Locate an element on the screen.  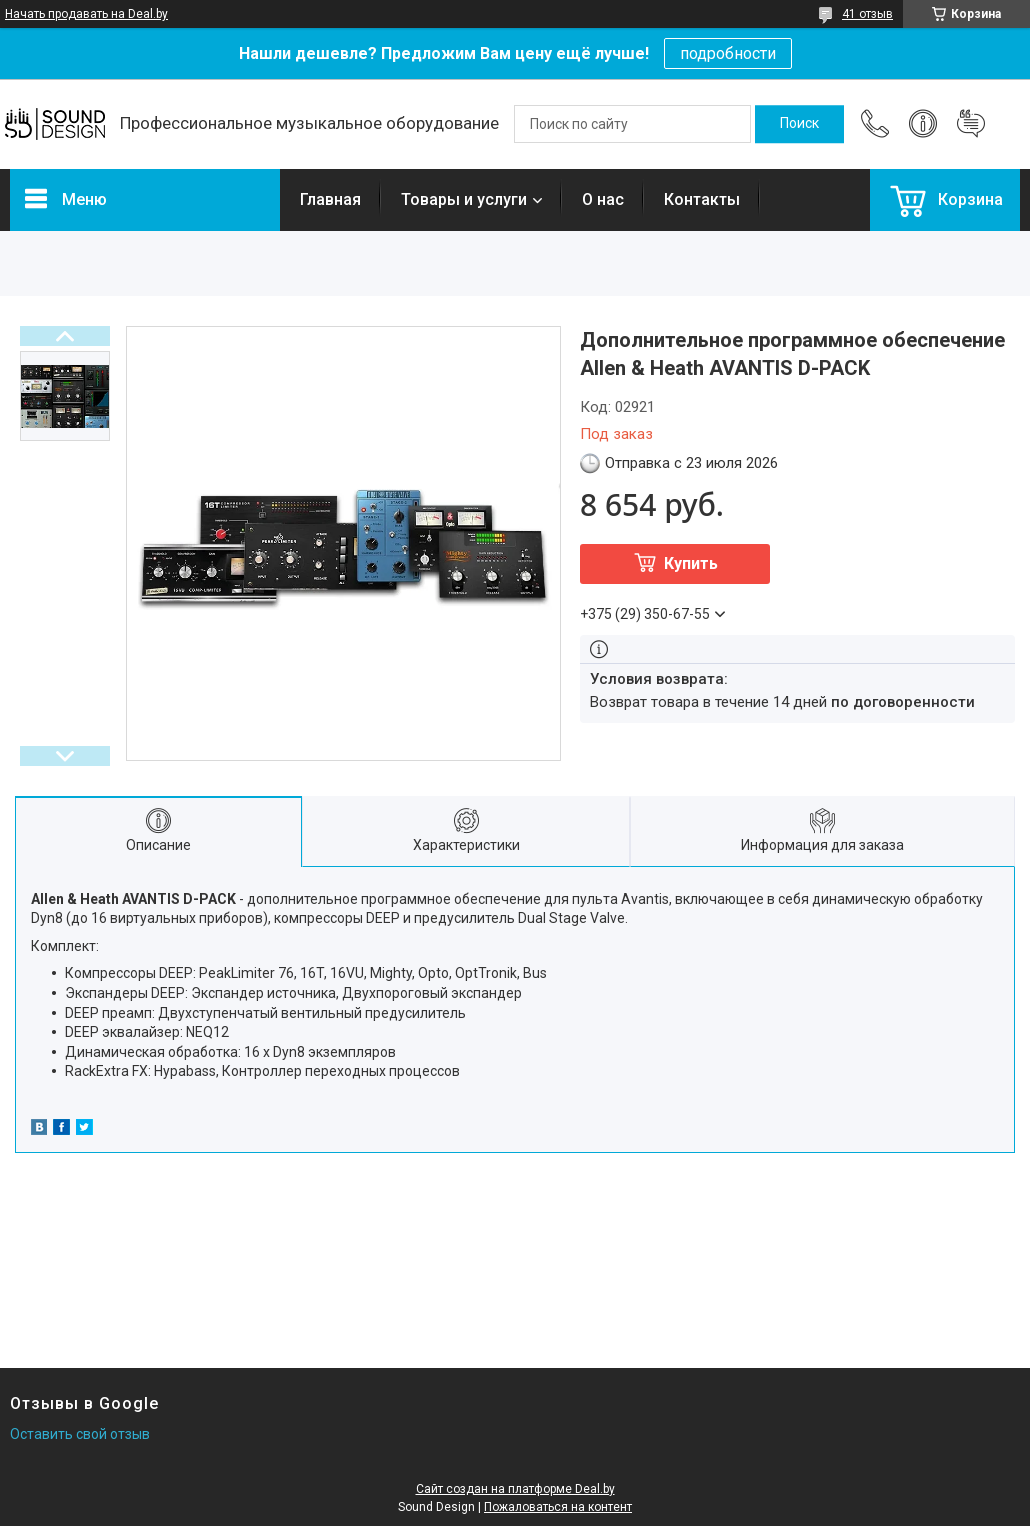
Купить is located at coordinates (691, 563).